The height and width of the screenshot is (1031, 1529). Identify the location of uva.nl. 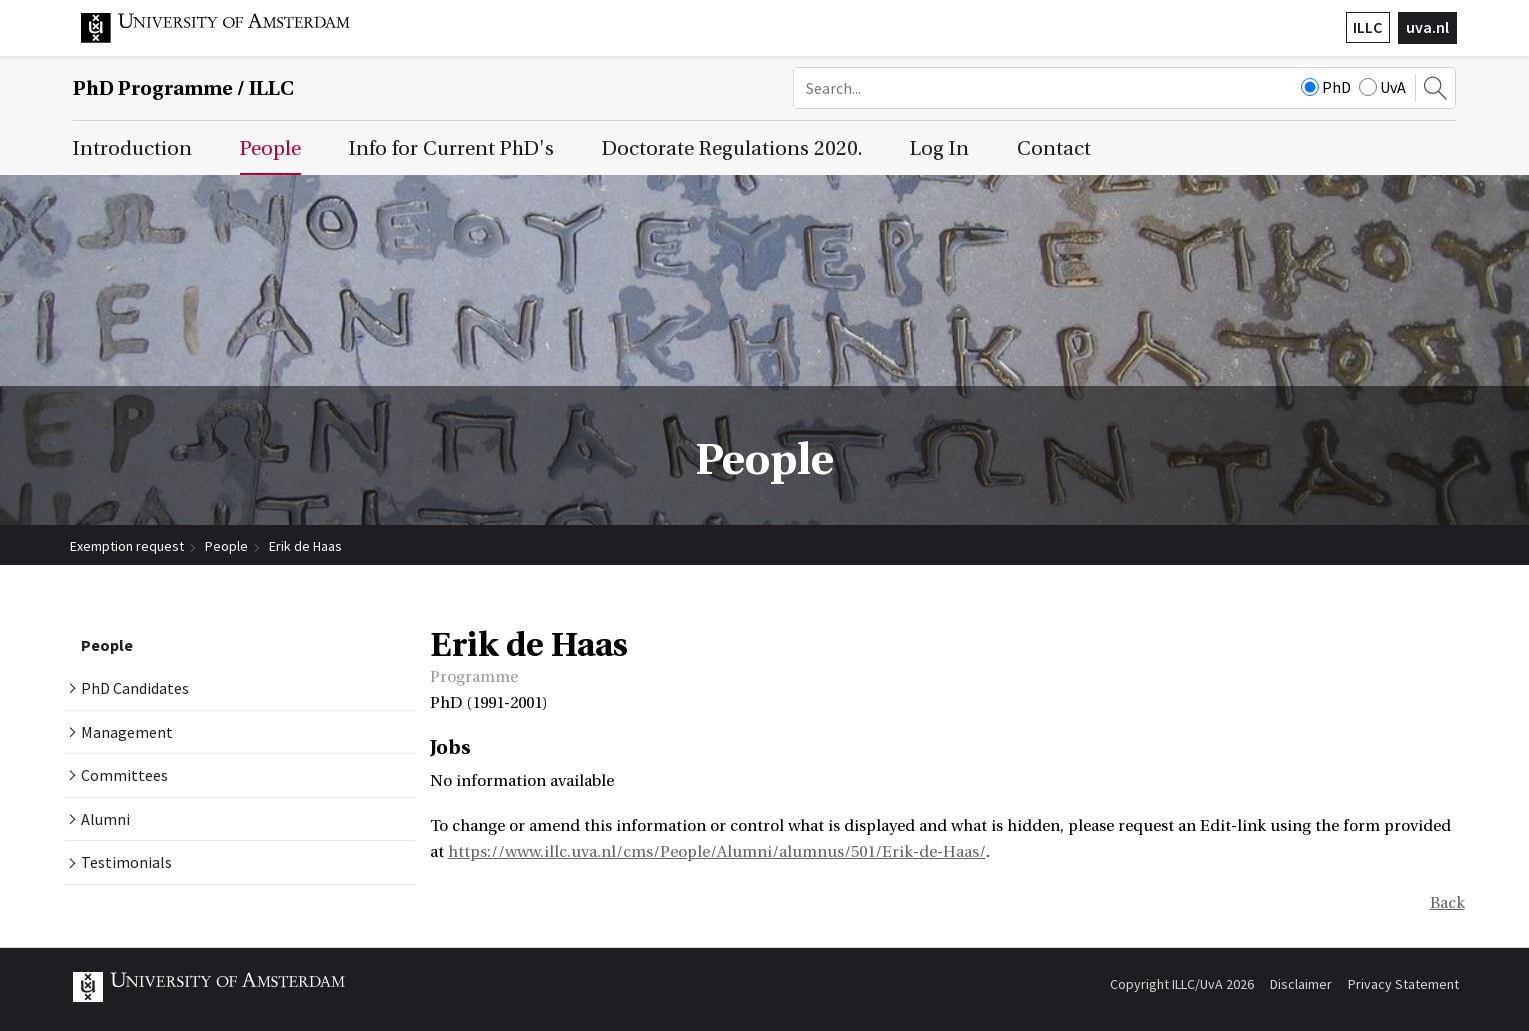
(1427, 27).